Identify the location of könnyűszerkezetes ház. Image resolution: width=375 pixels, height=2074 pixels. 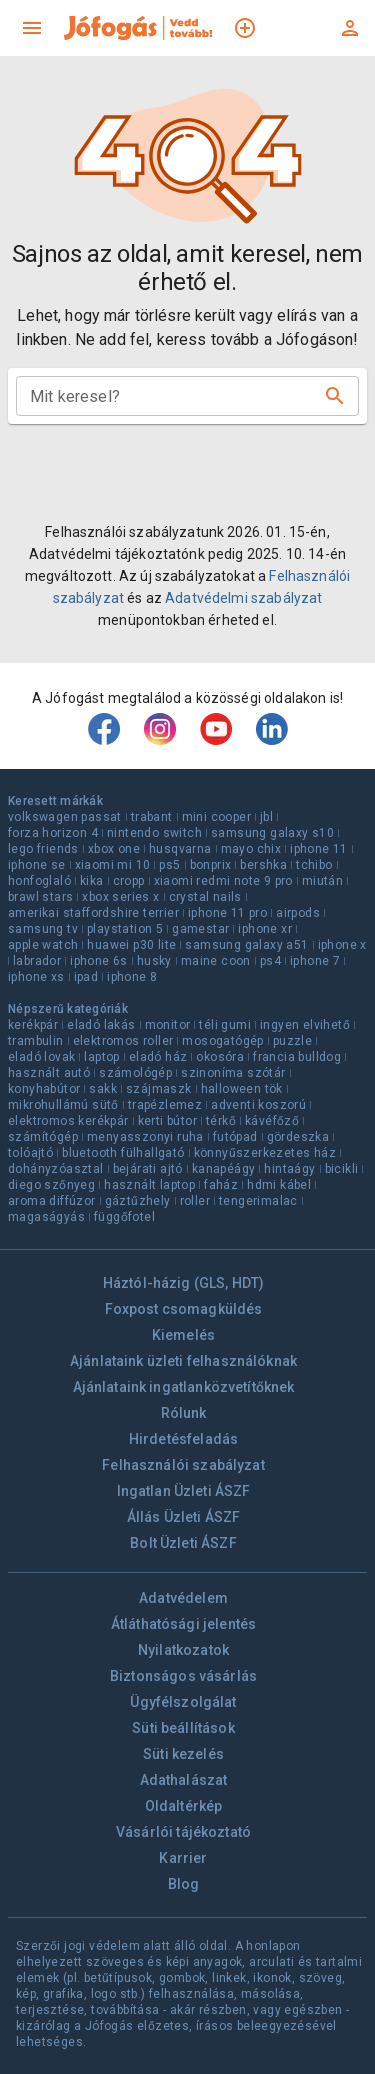
(265, 1153).